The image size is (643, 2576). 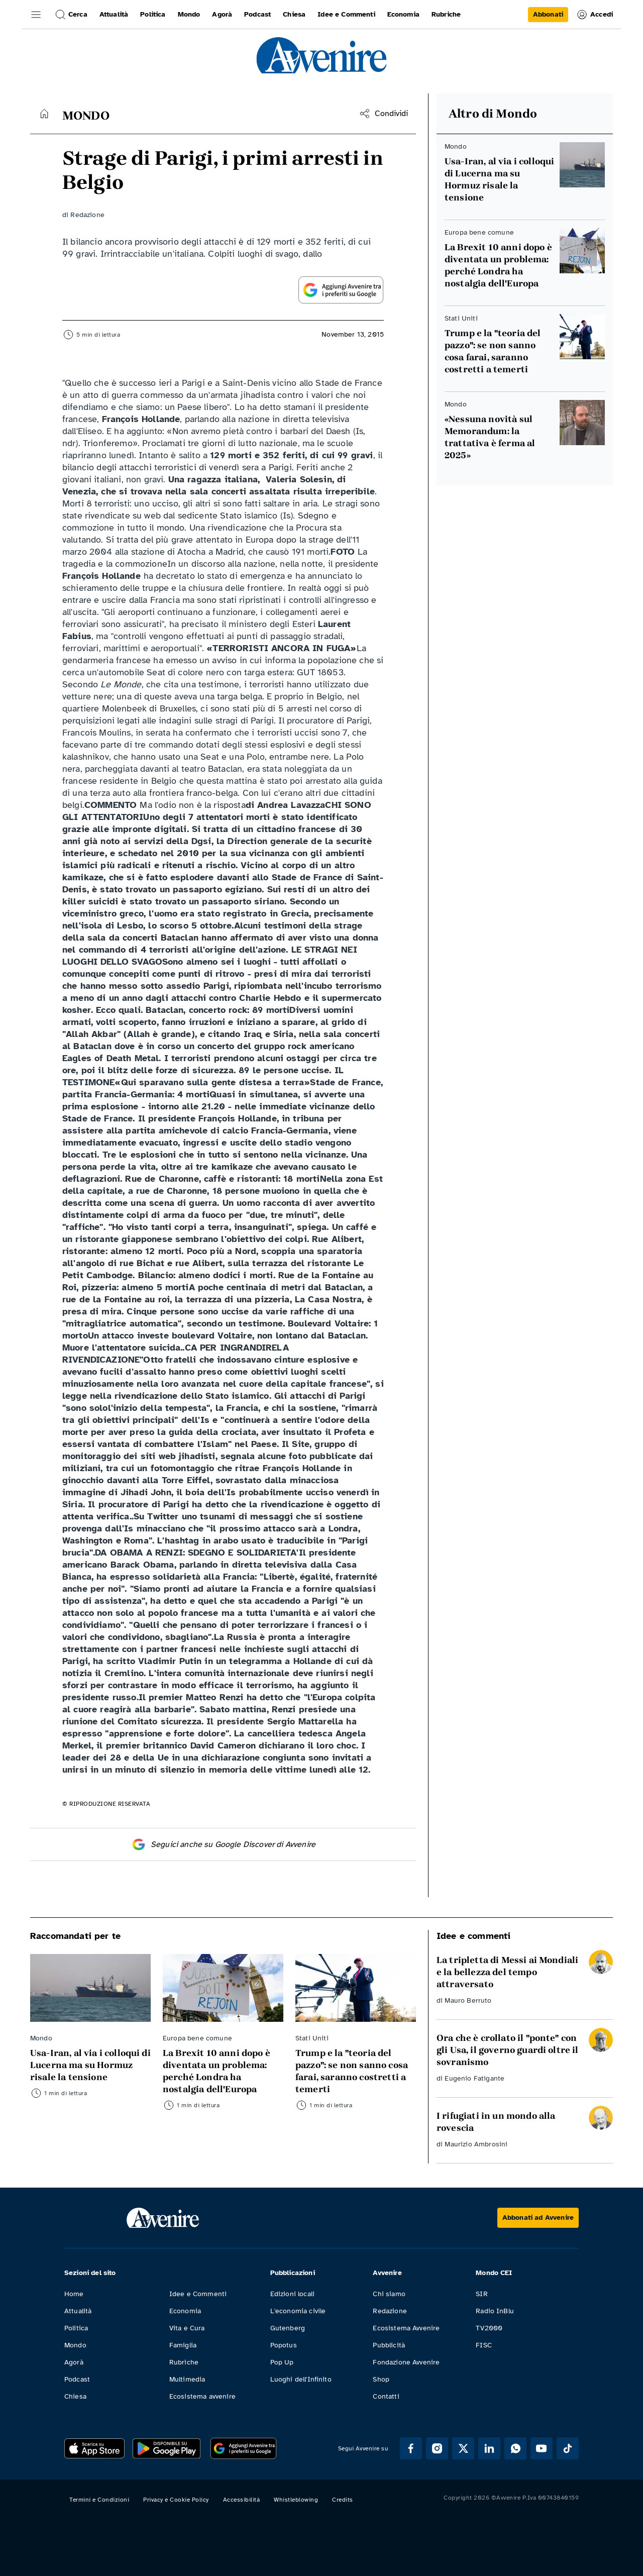 What do you see at coordinates (463, 2448) in the screenshot?
I see `[Segui Avvenire su XTwitter]` at bounding box center [463, 2448].